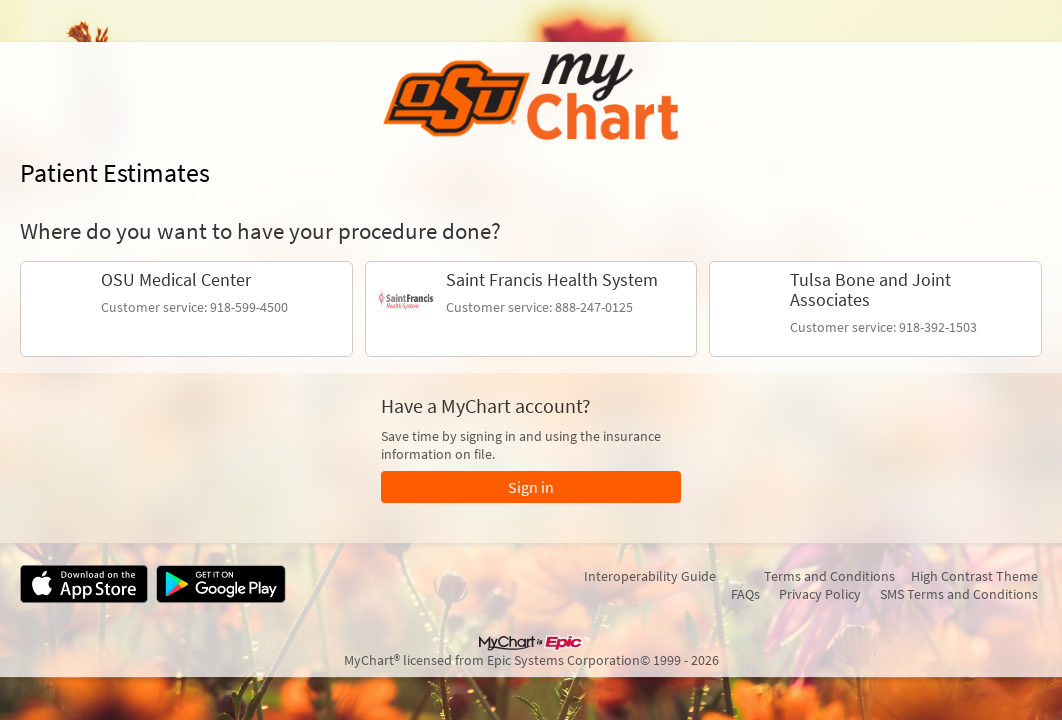  I want to click on Privacy Policy, so click(820, 594).